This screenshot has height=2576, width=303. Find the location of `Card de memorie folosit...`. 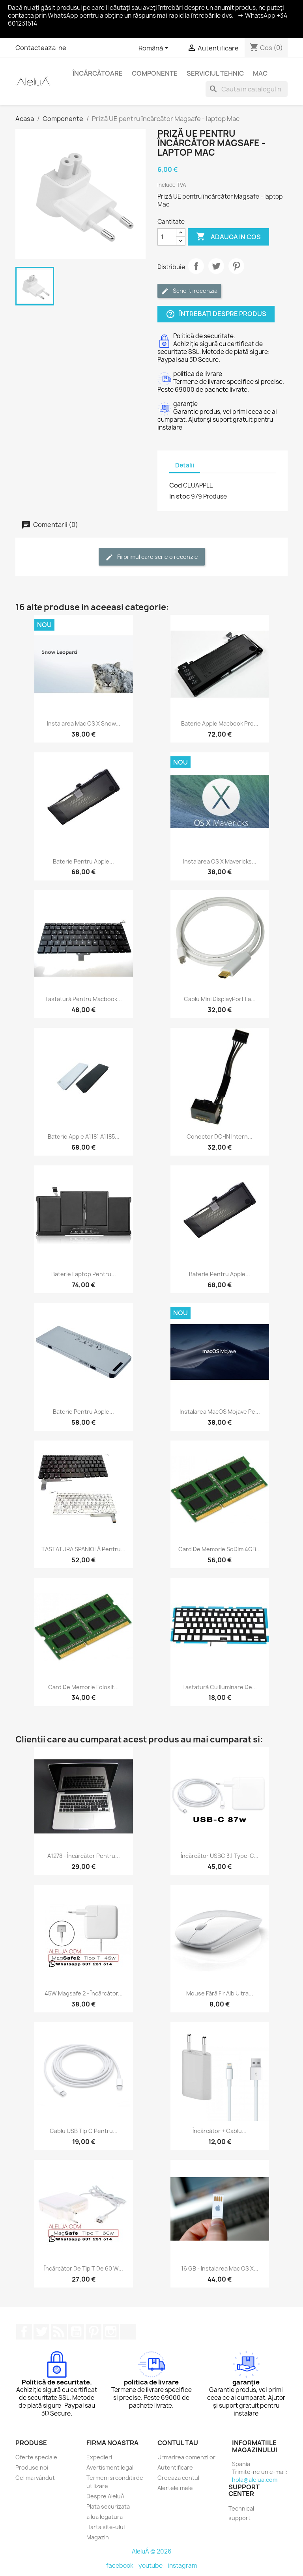

Card de memorie folosit... is located at coordinates (83, 1687).